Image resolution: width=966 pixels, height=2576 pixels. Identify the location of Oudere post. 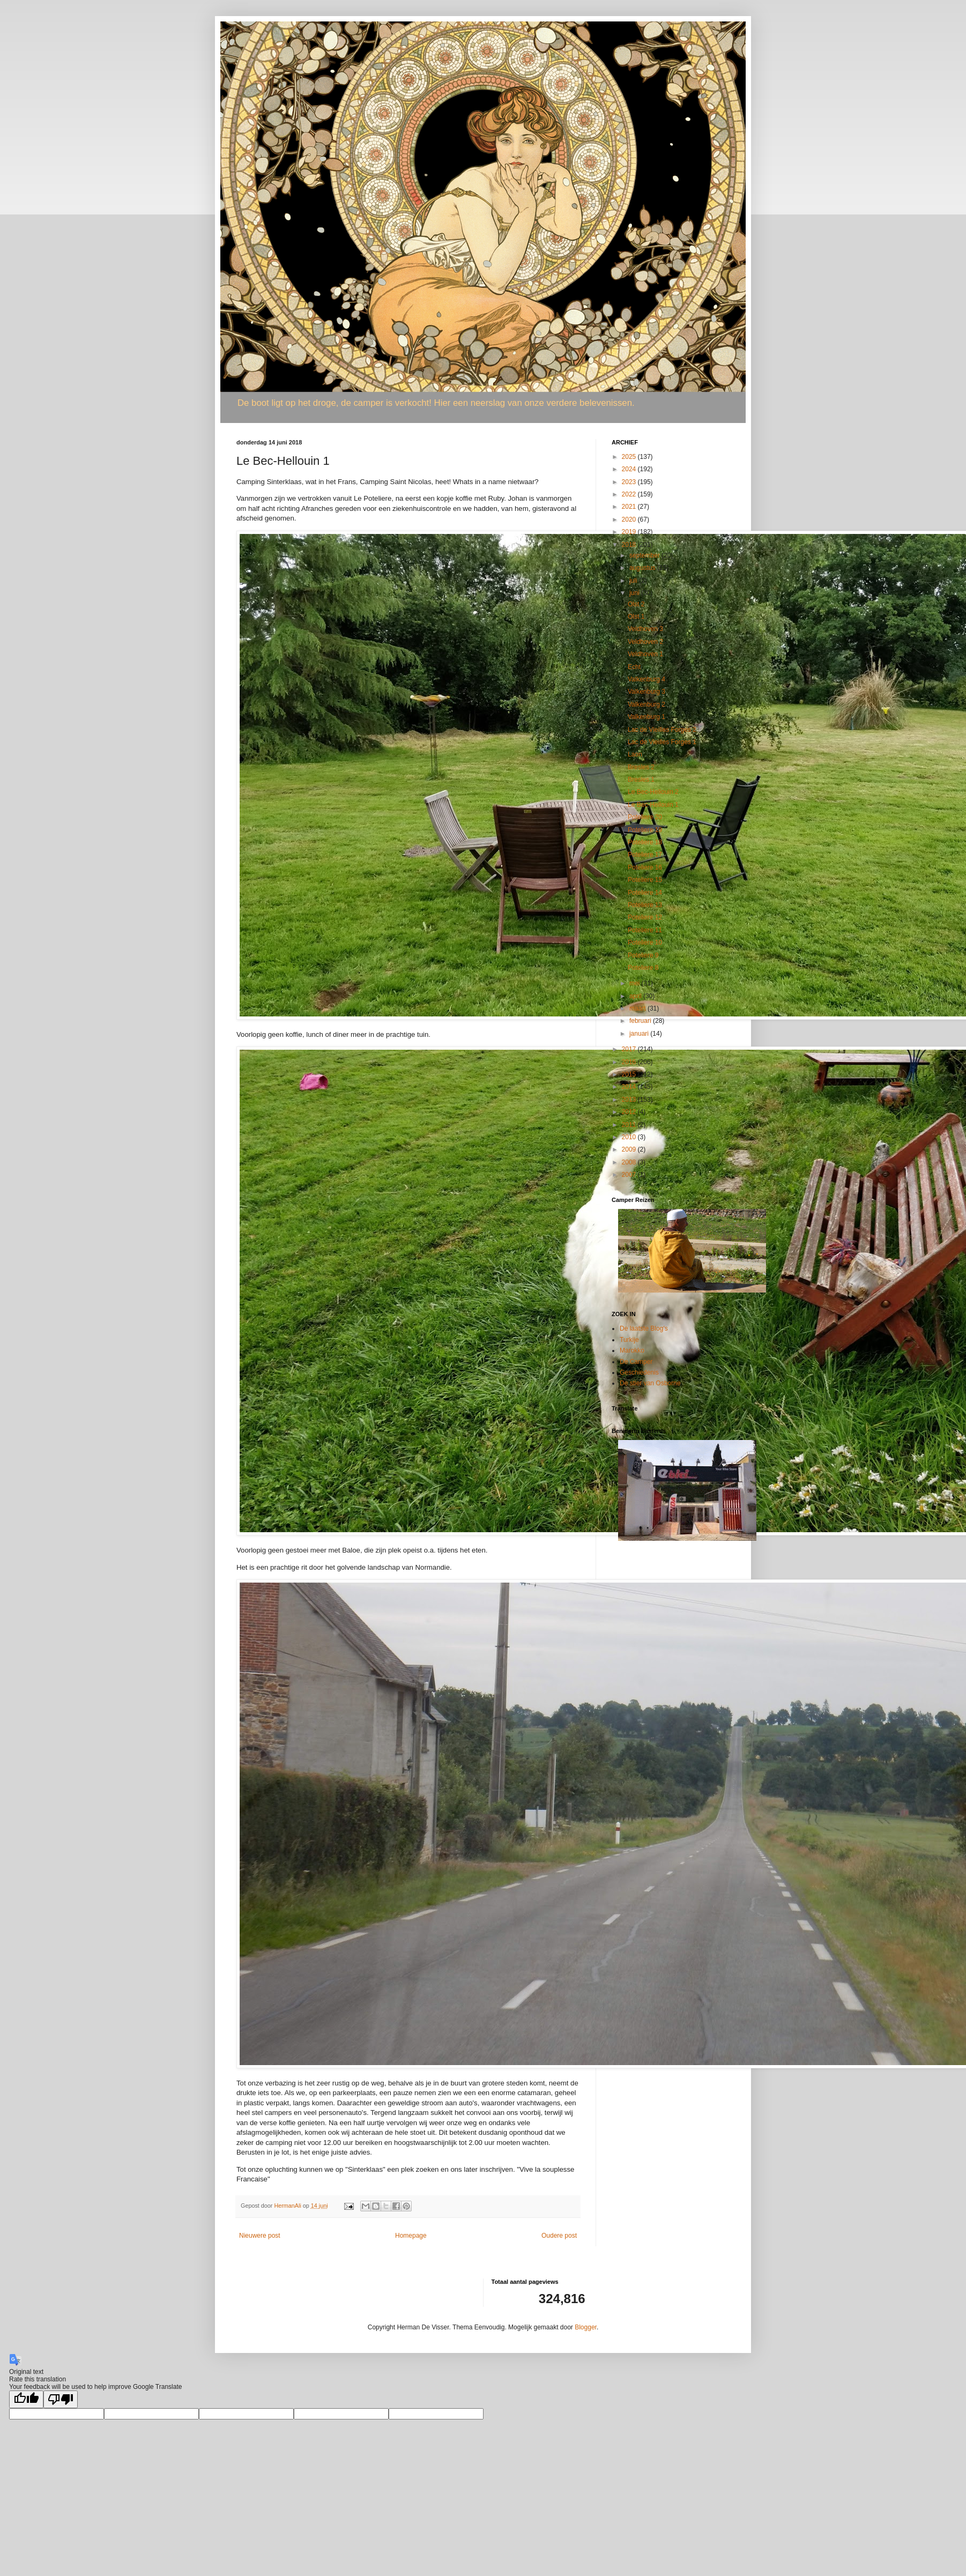
(559, 2235).